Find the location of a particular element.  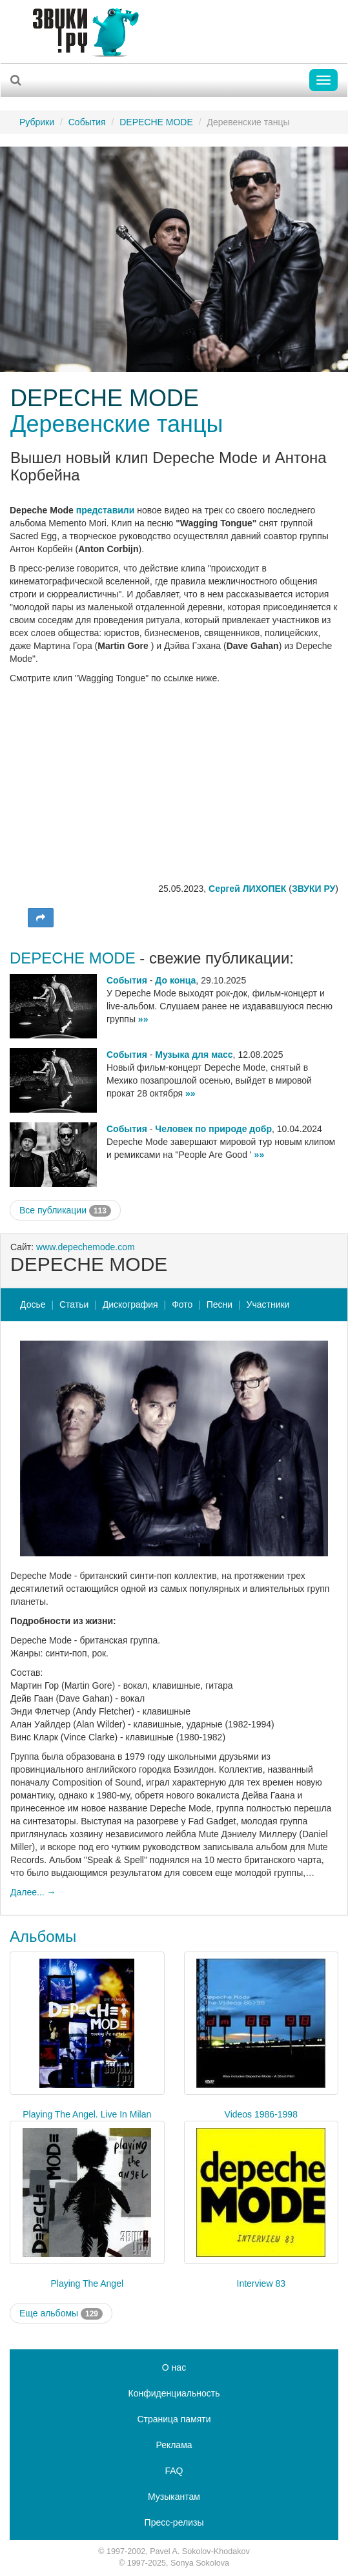

Песни is located at coordinates (219, 1304).